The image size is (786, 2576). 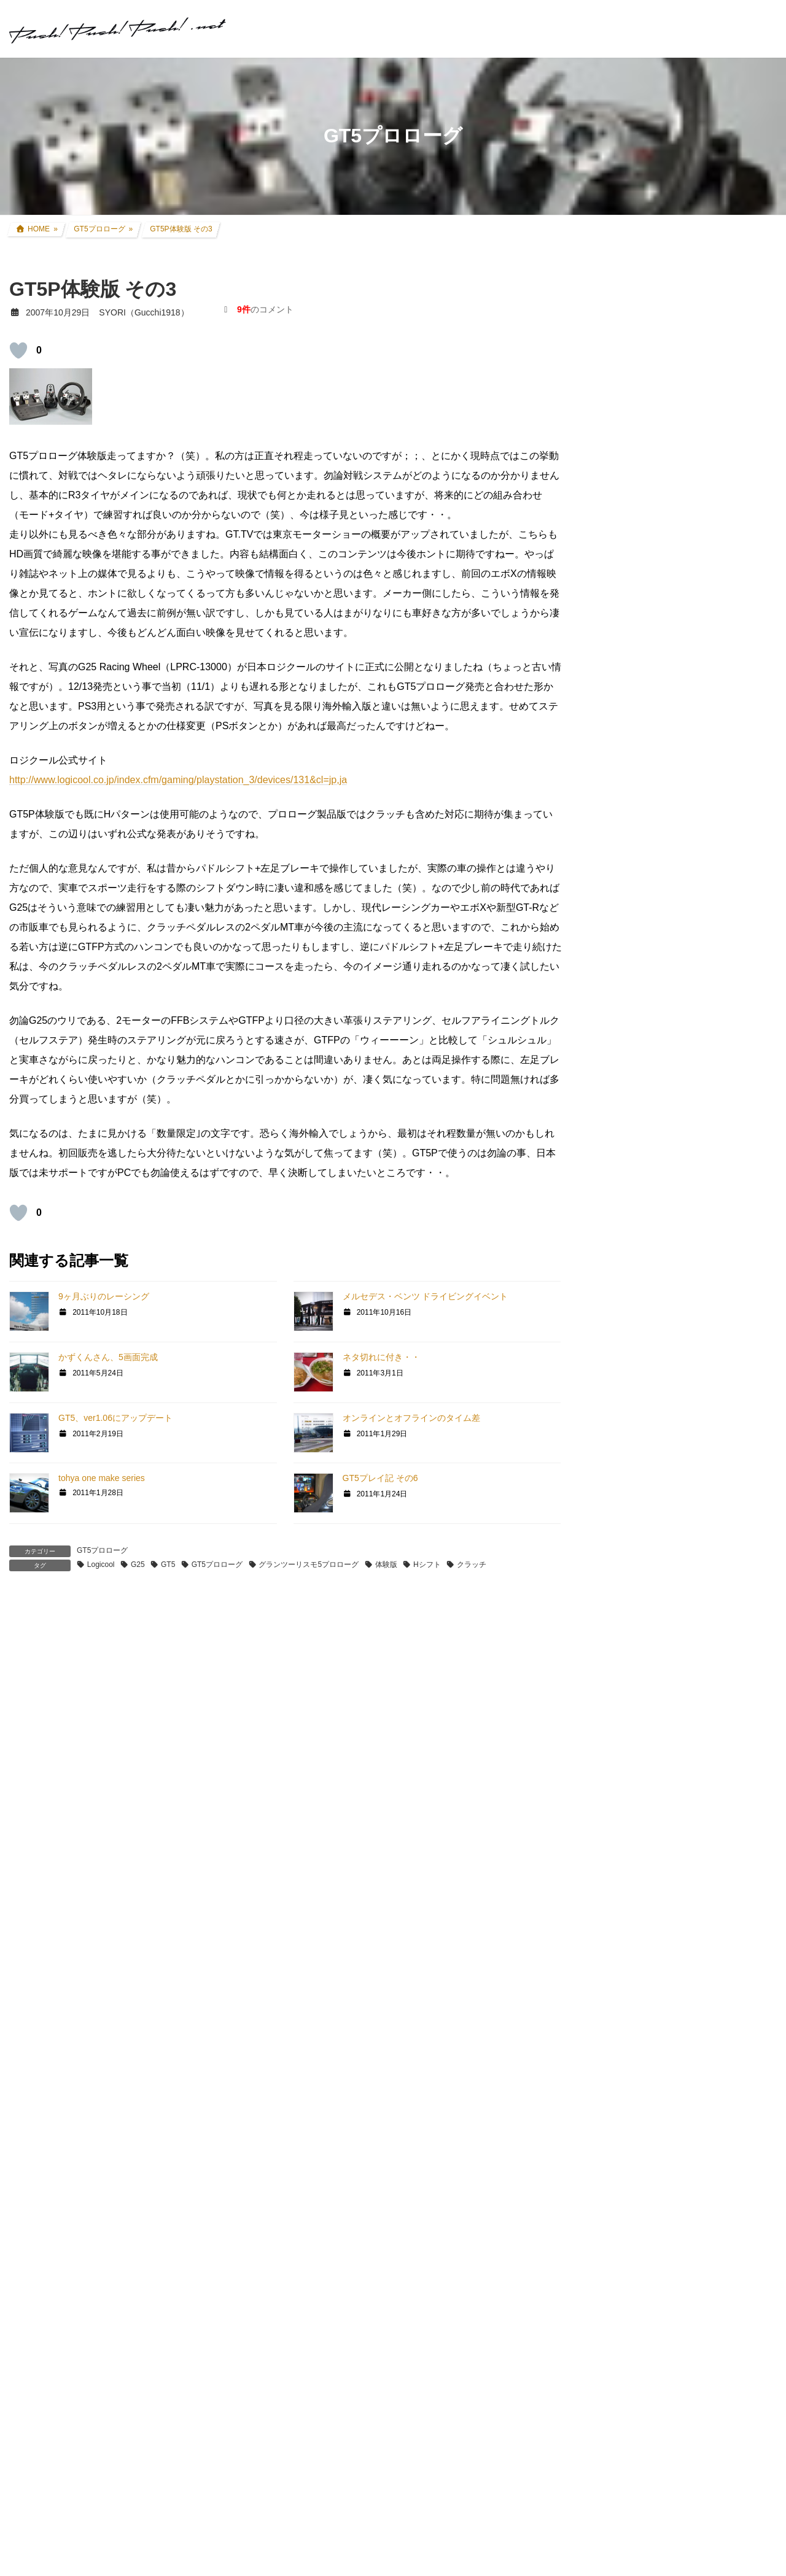 What do you see at coordinates (630, 1437) in the screenshot?
I see `GT4日本一決定戦` at bounding box center [630, 1437].